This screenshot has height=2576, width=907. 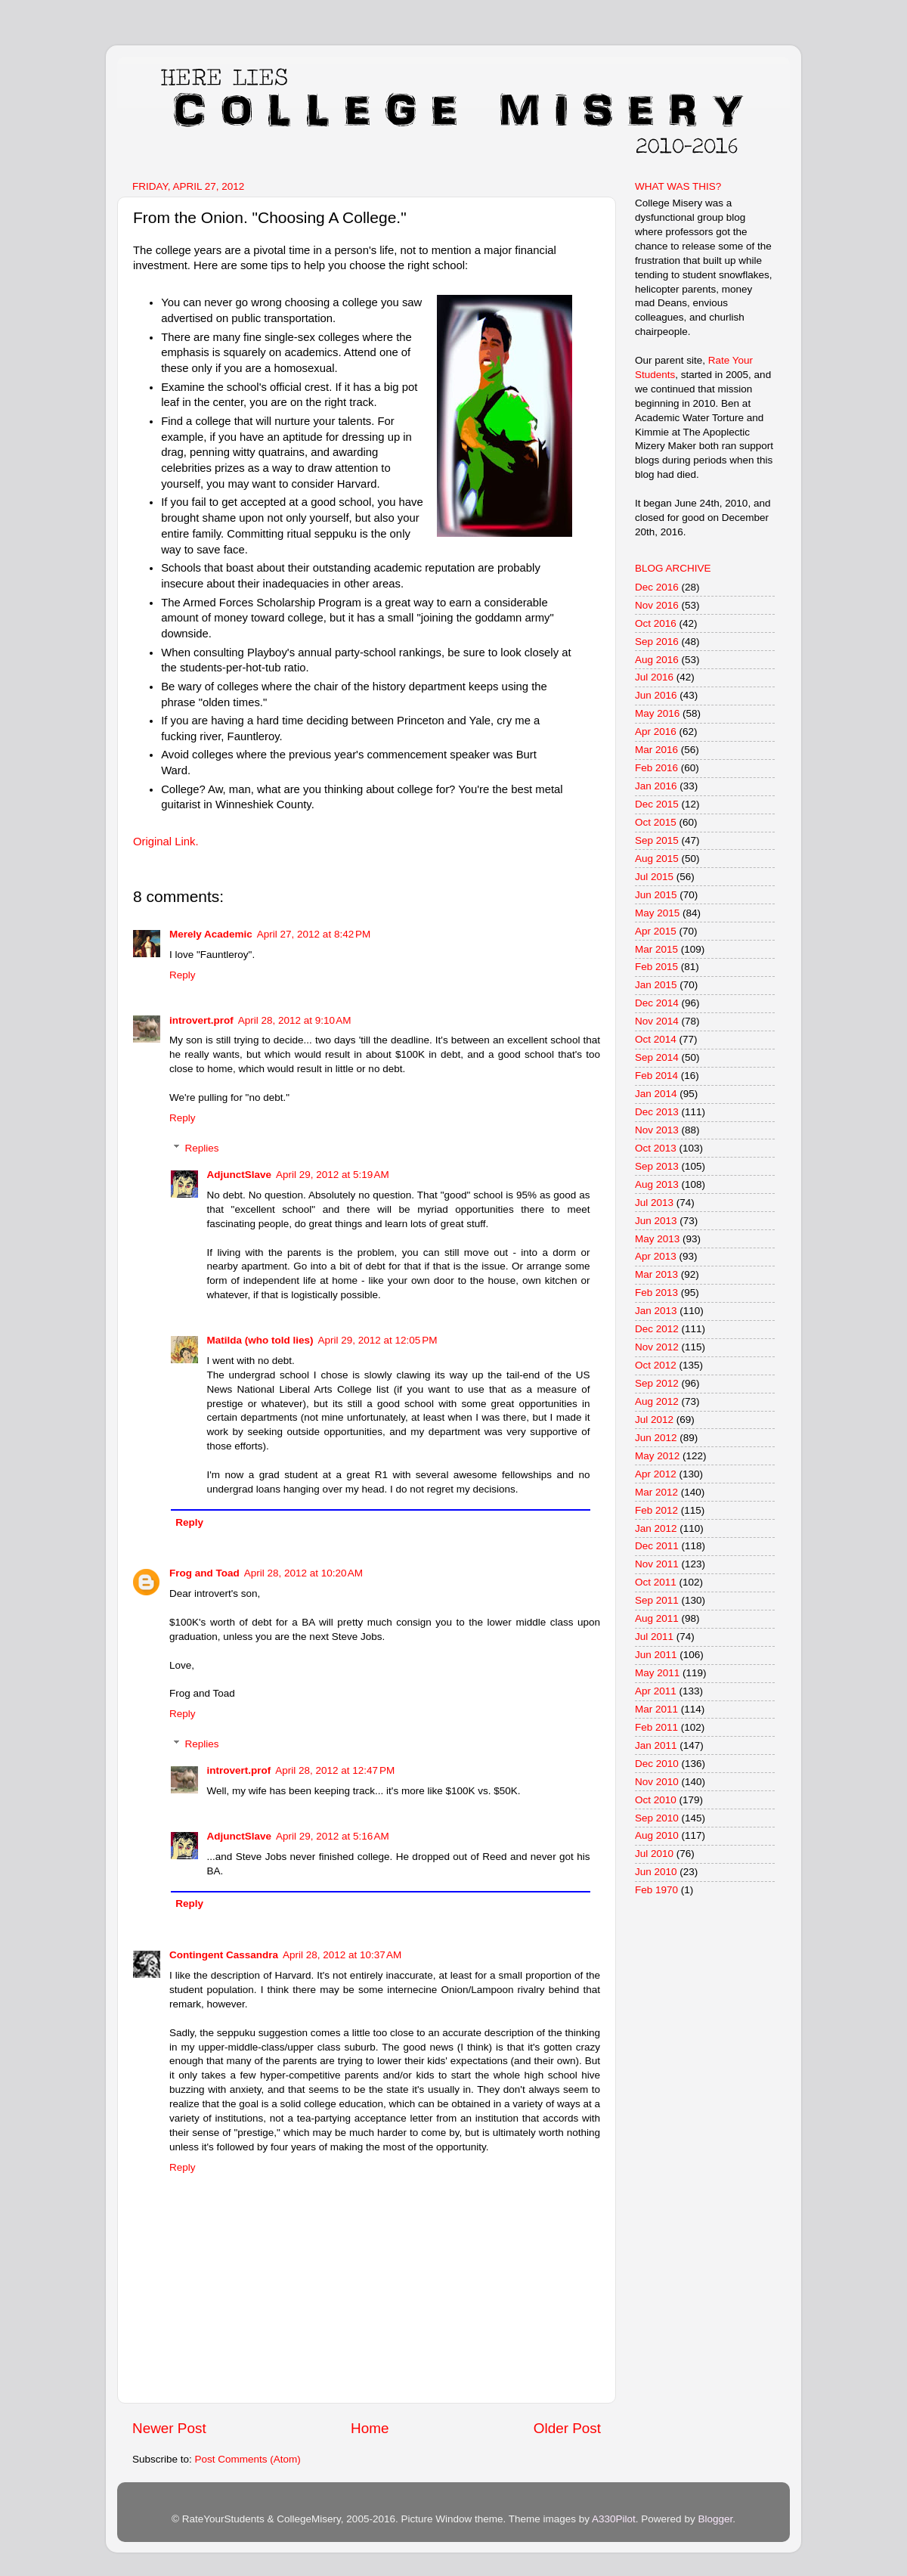 I want to click on Mar 2012, so click(x=656, y=1492).